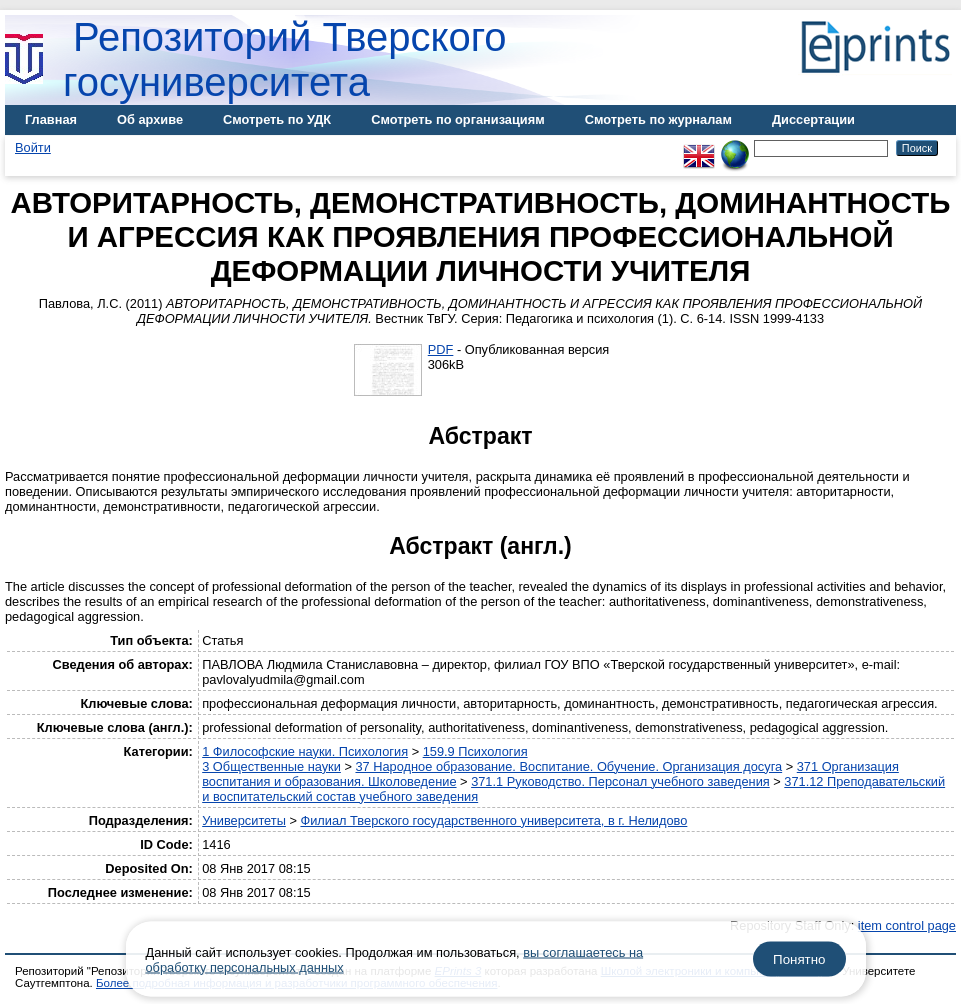 The image size is (961, 1004). Describe the element at coordinates (51, 119) in the screenshot. I see `Главная [menuitem]` at that location.